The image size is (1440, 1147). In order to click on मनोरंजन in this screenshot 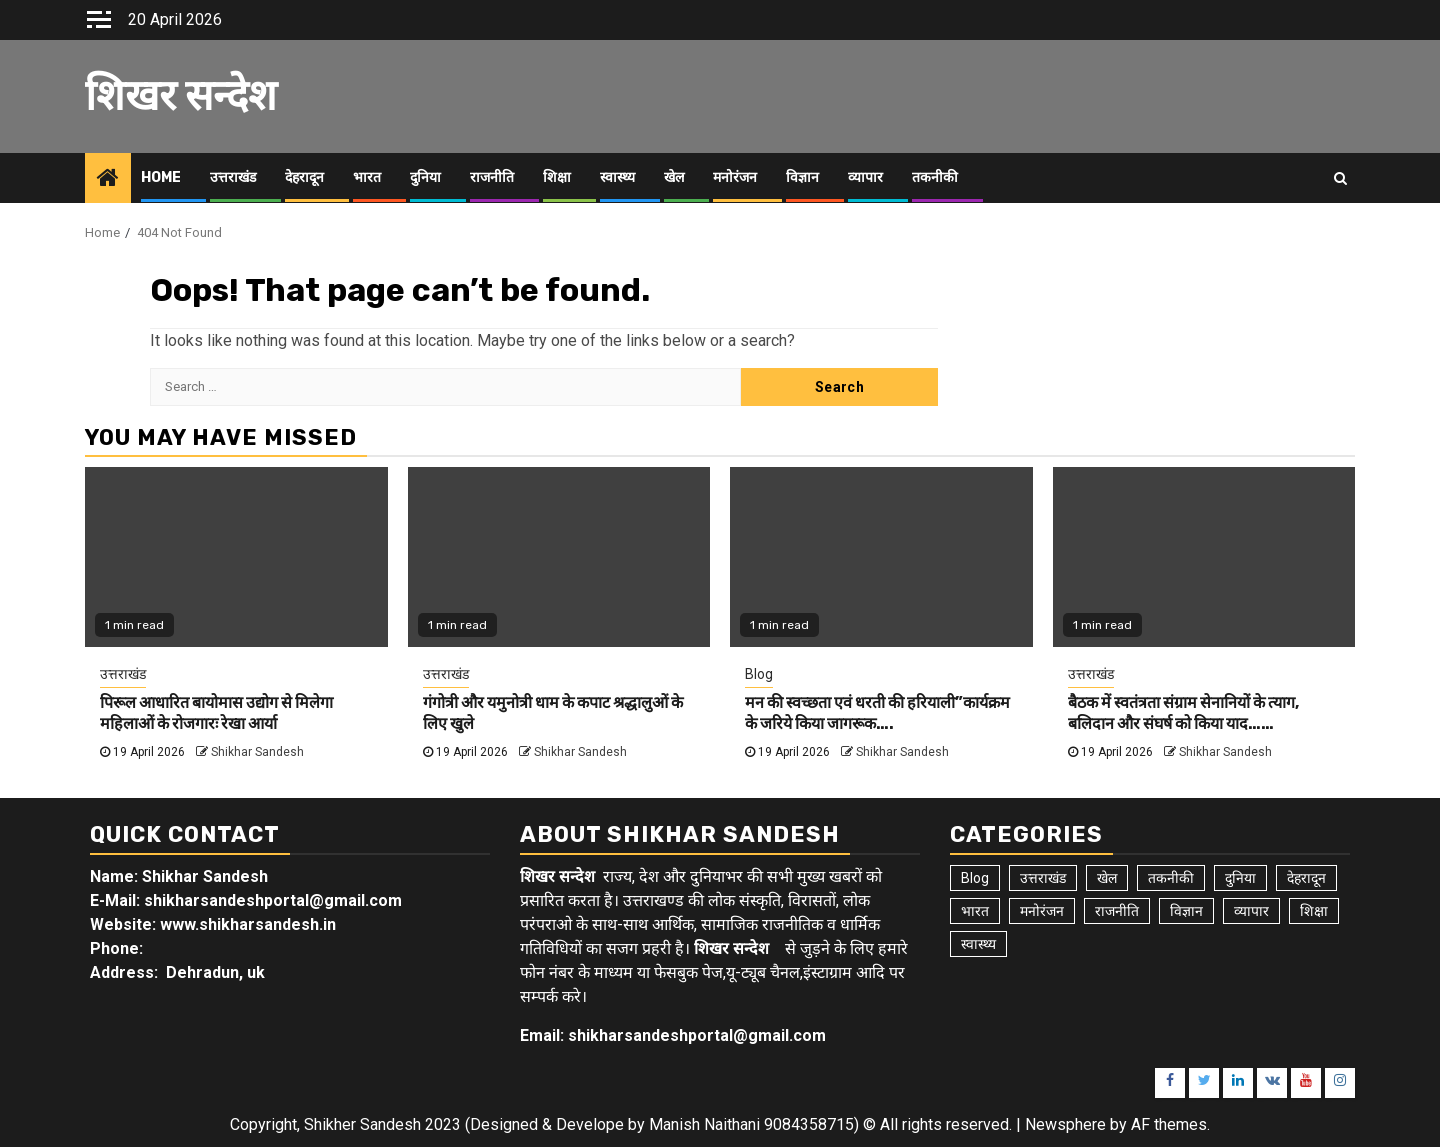, I will do `click(735, 177)`.